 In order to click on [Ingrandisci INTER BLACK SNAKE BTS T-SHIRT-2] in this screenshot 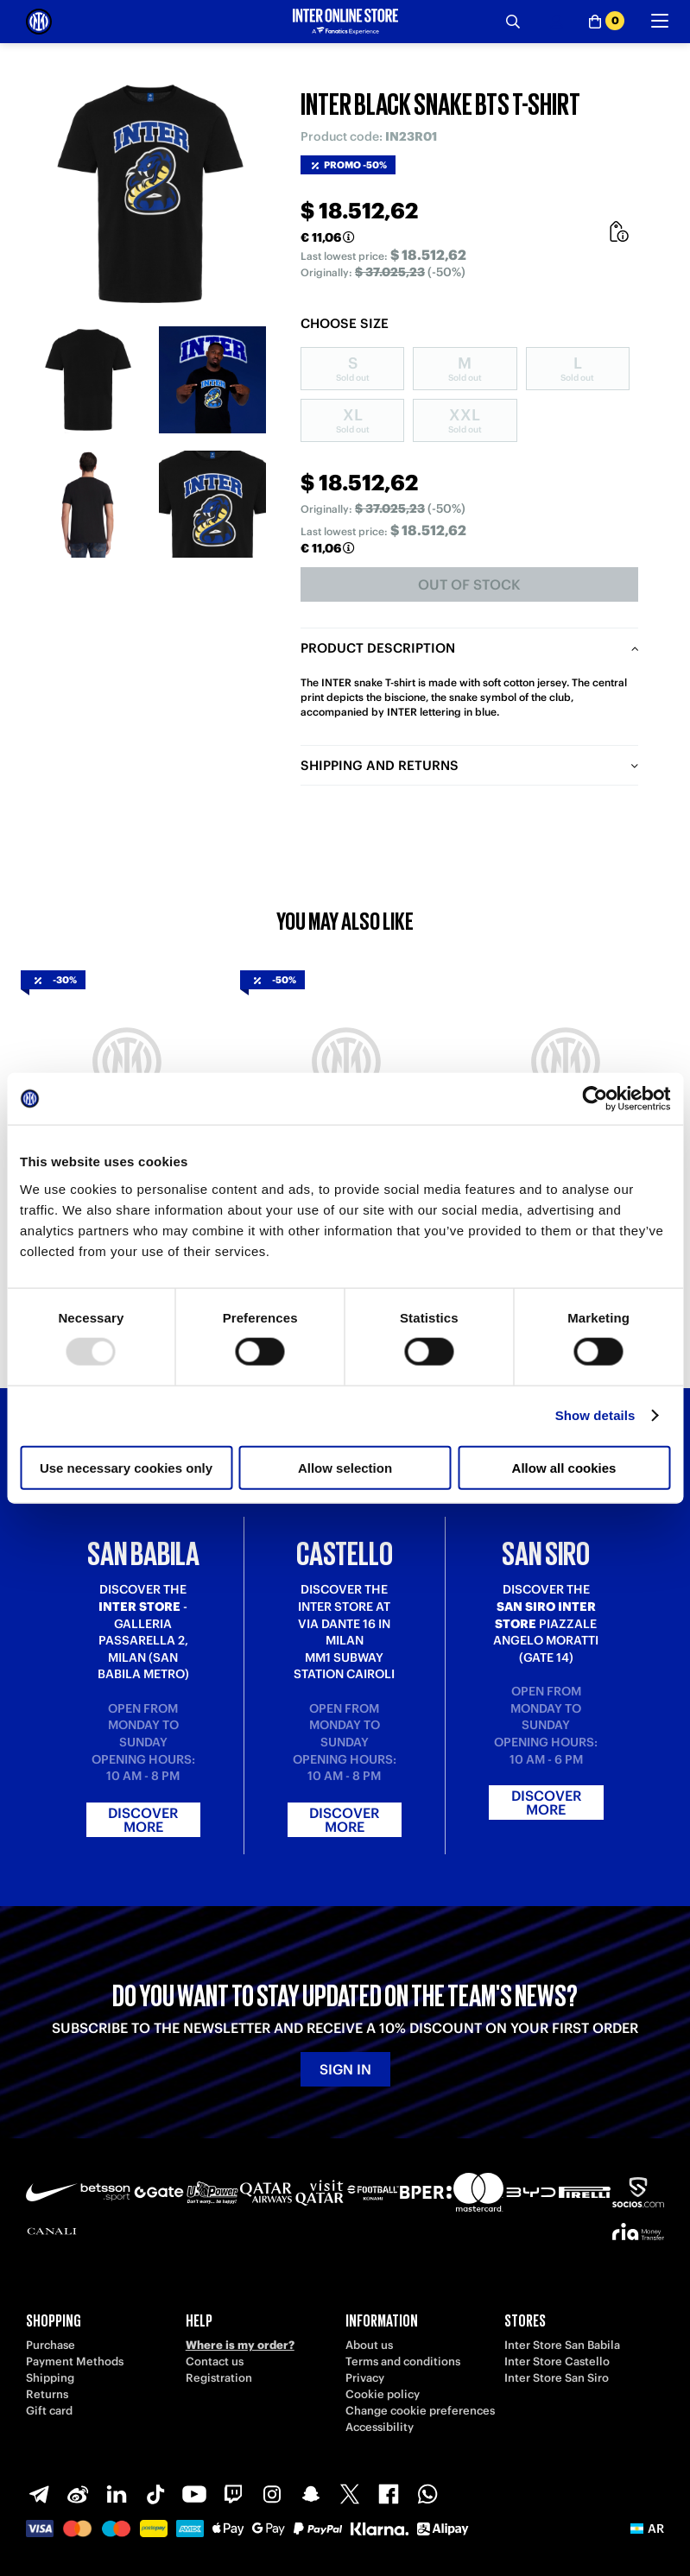, I will do `click(212, 379)`.